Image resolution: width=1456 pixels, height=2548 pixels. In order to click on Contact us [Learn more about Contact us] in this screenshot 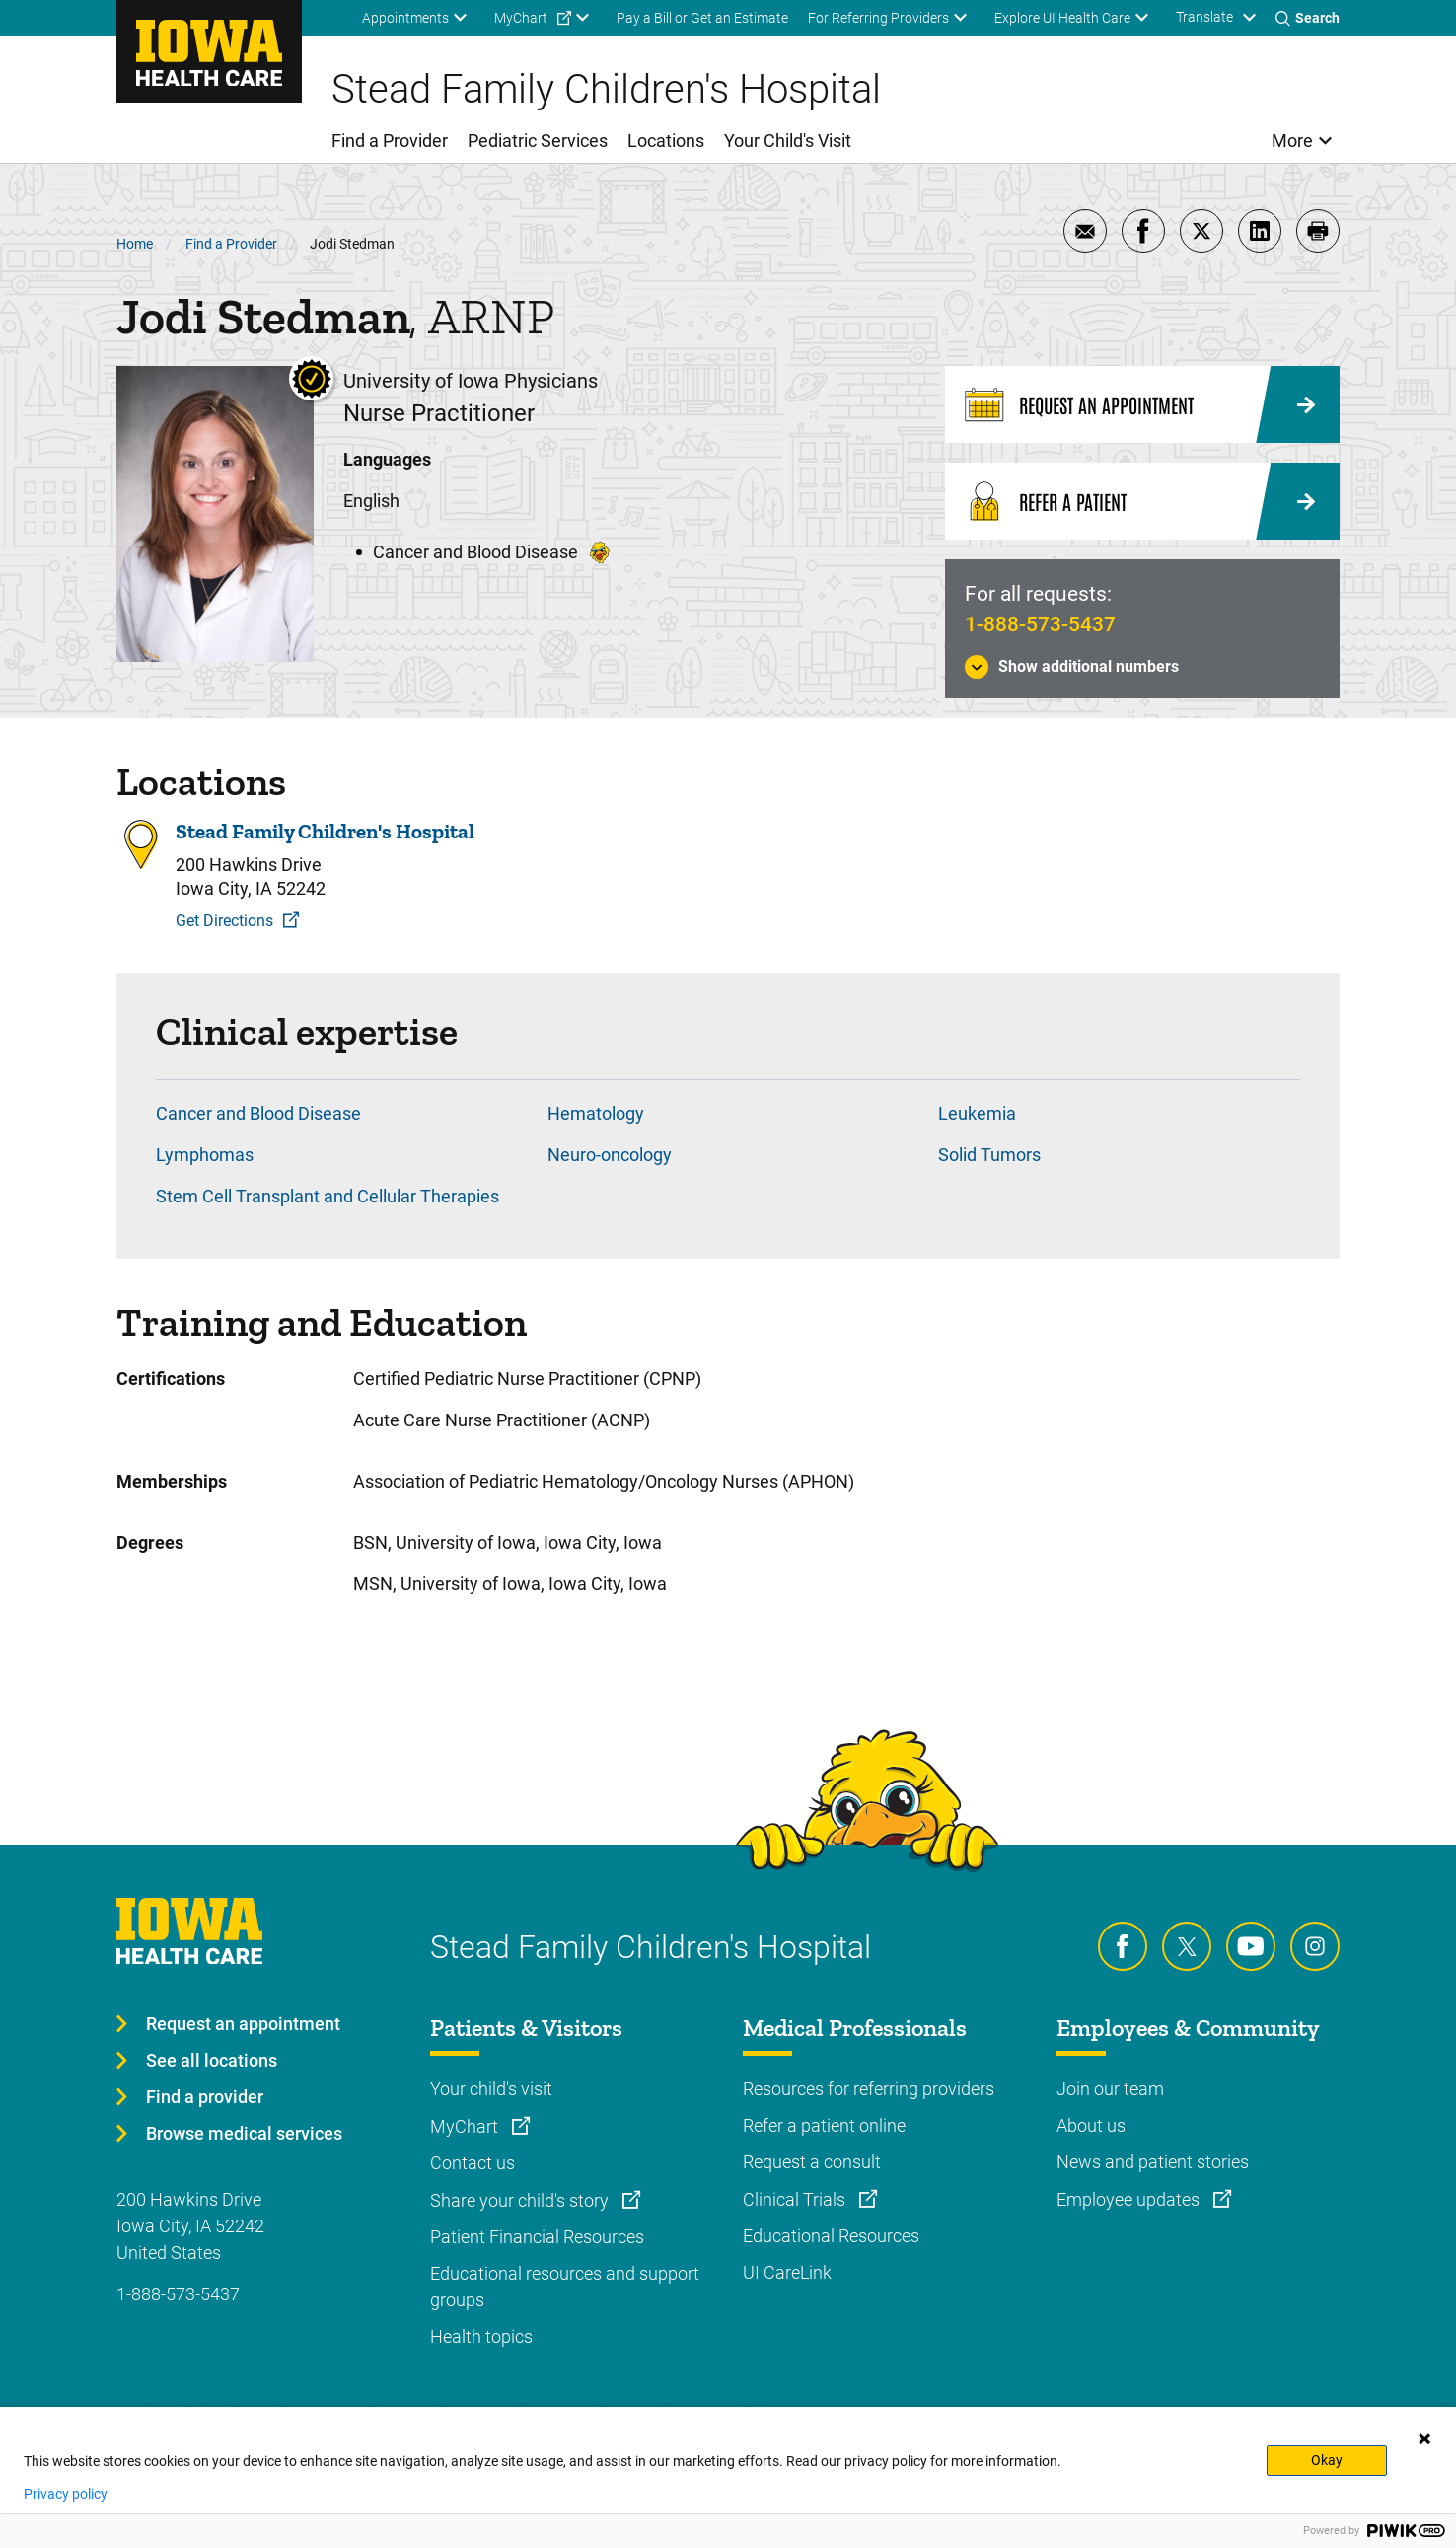, I will do `click(472, 2162)`.